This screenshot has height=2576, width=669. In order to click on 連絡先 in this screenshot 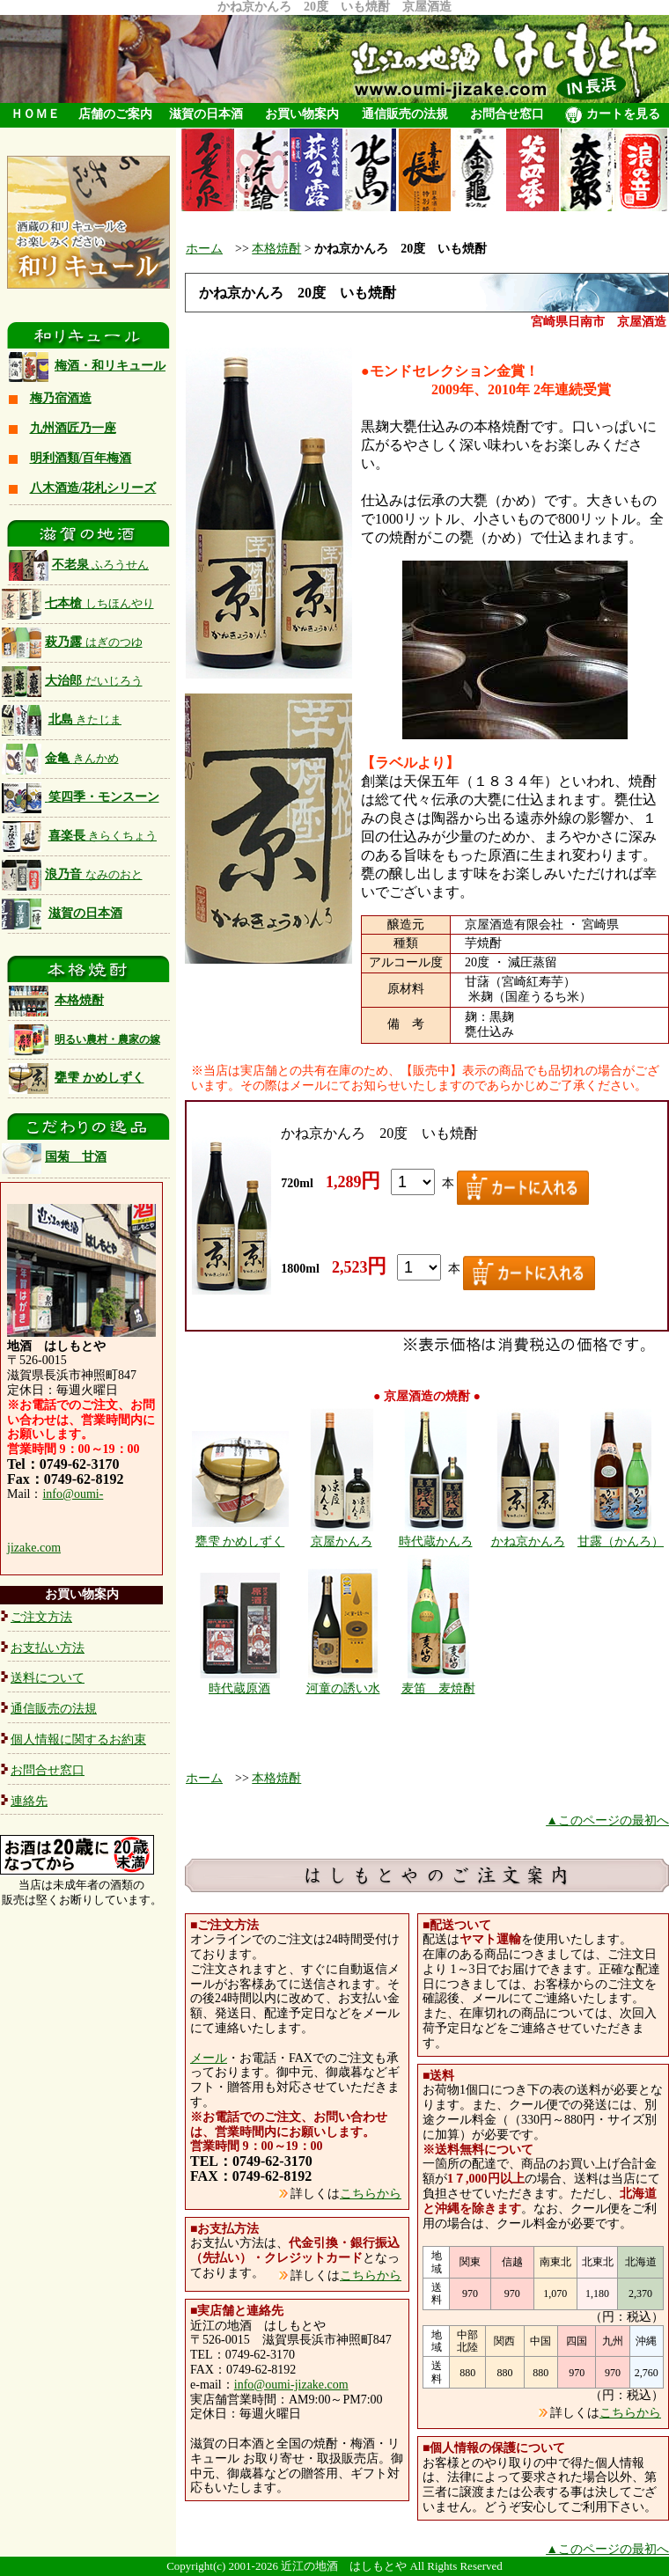, I will do `click(29, 1801)`.